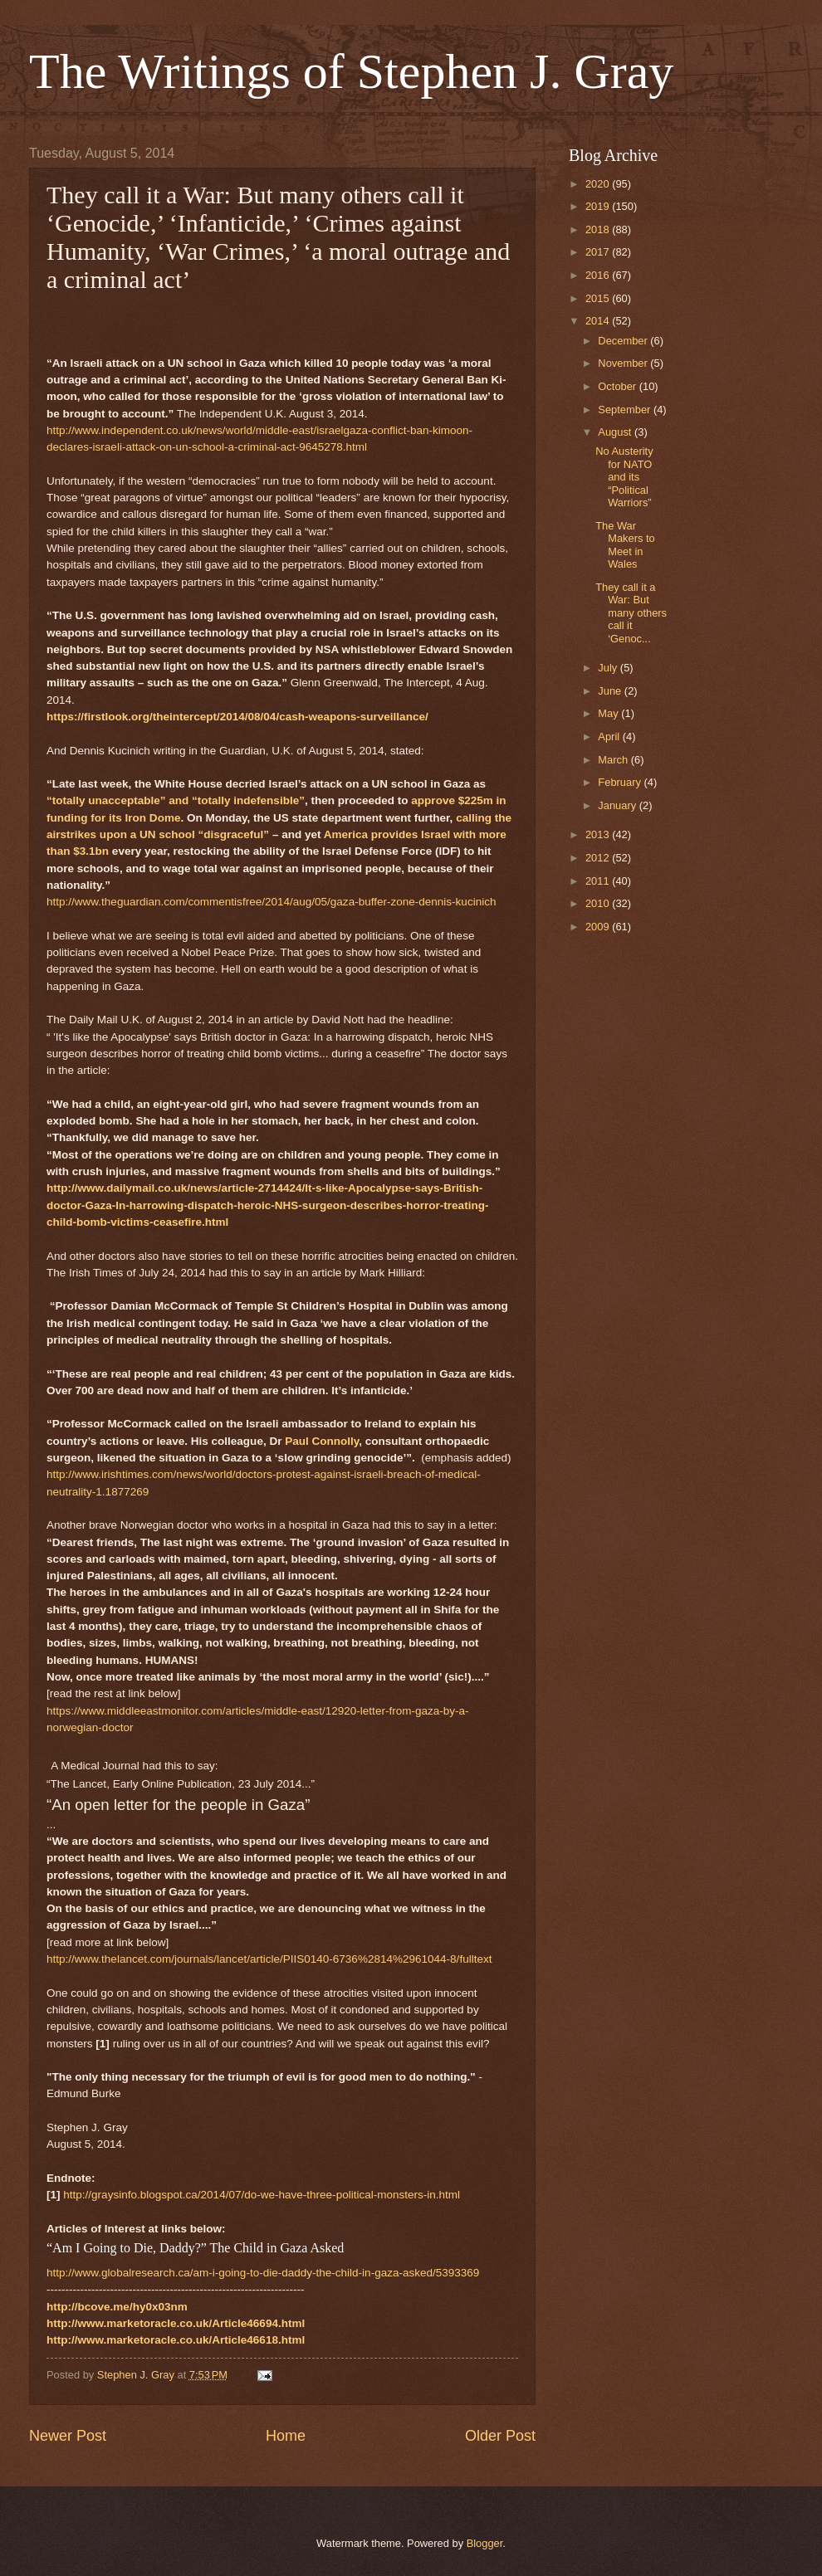  What do you see at coordinates (286, 2435) in the screenshot?
I see `Home` at bounding box center [286, 2435].